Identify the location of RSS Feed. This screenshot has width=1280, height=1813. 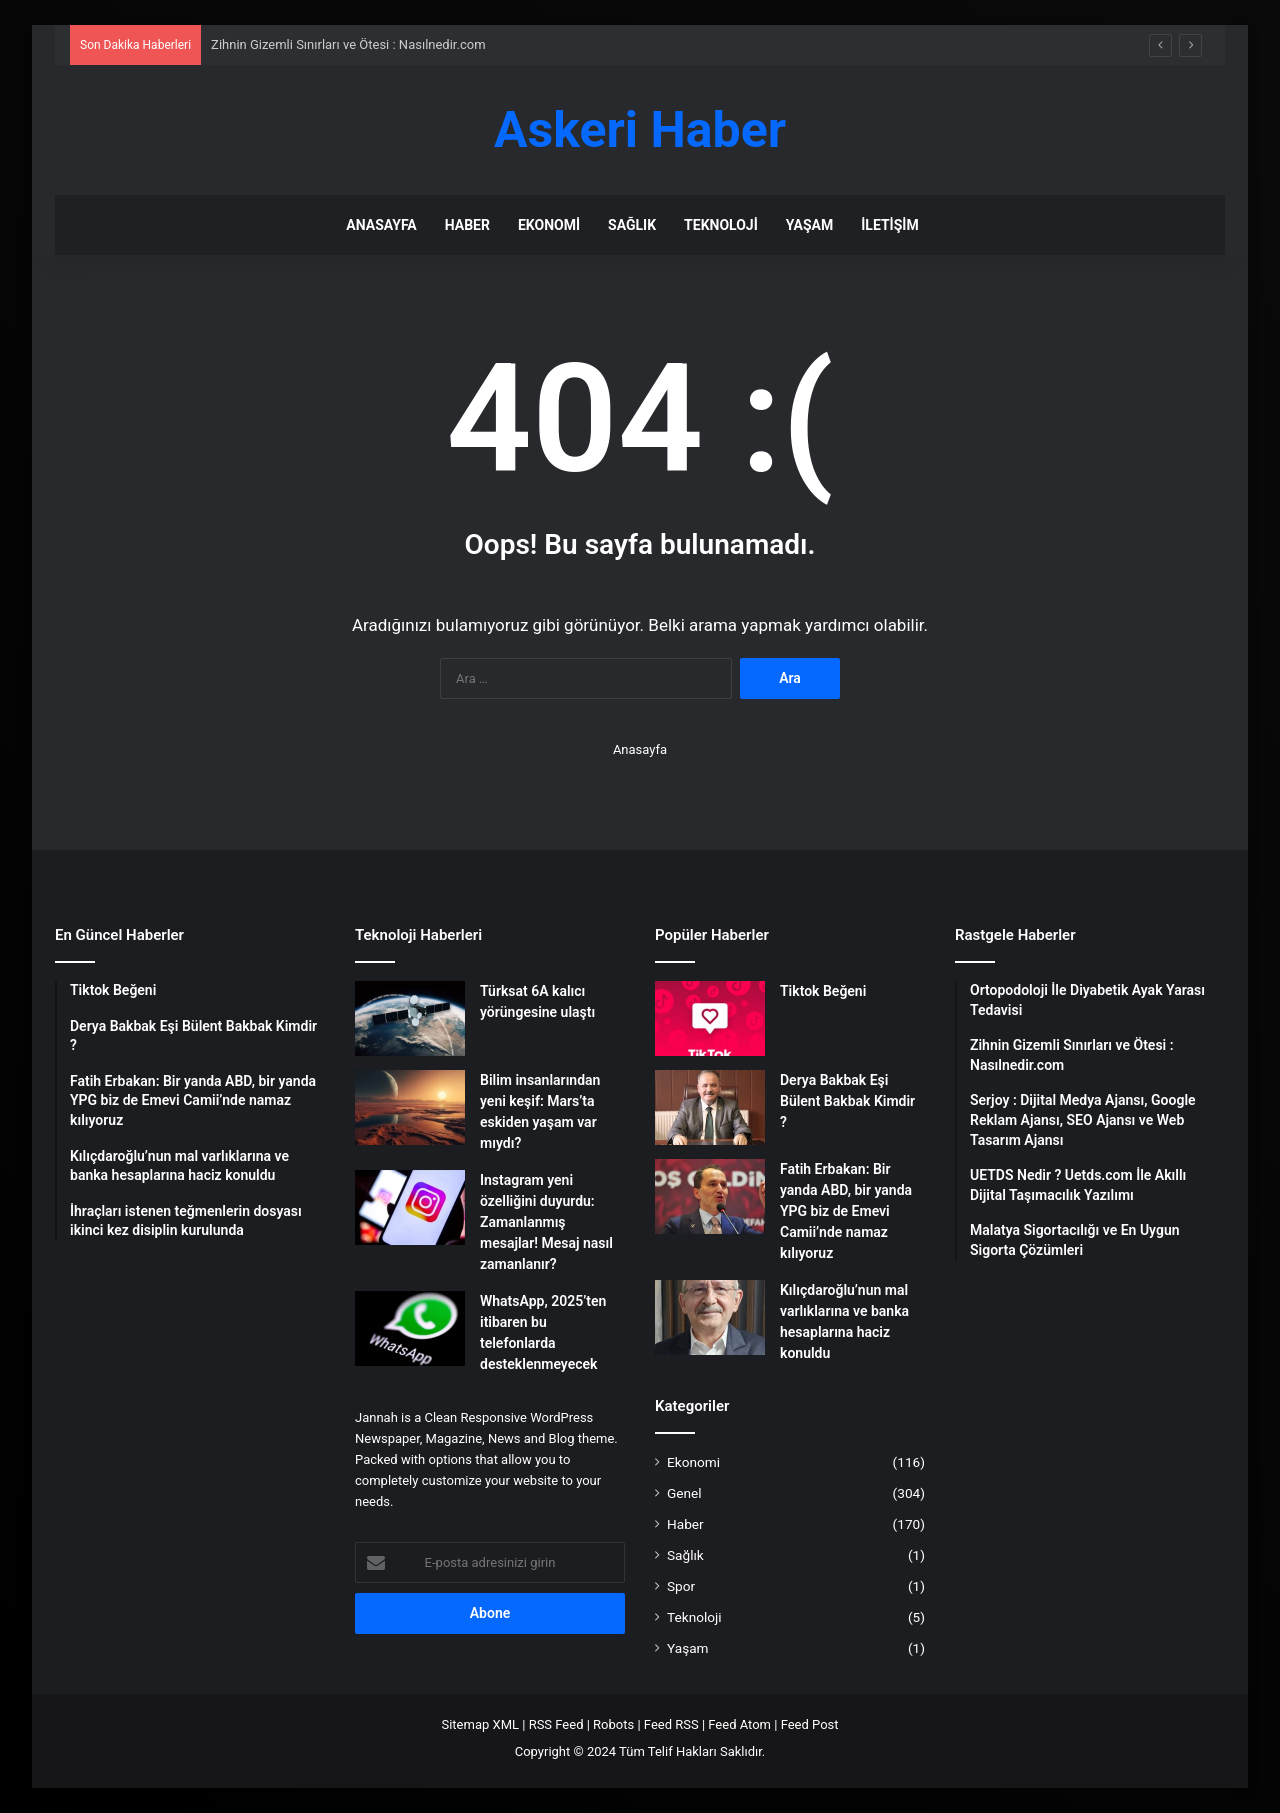
(556, 1724).